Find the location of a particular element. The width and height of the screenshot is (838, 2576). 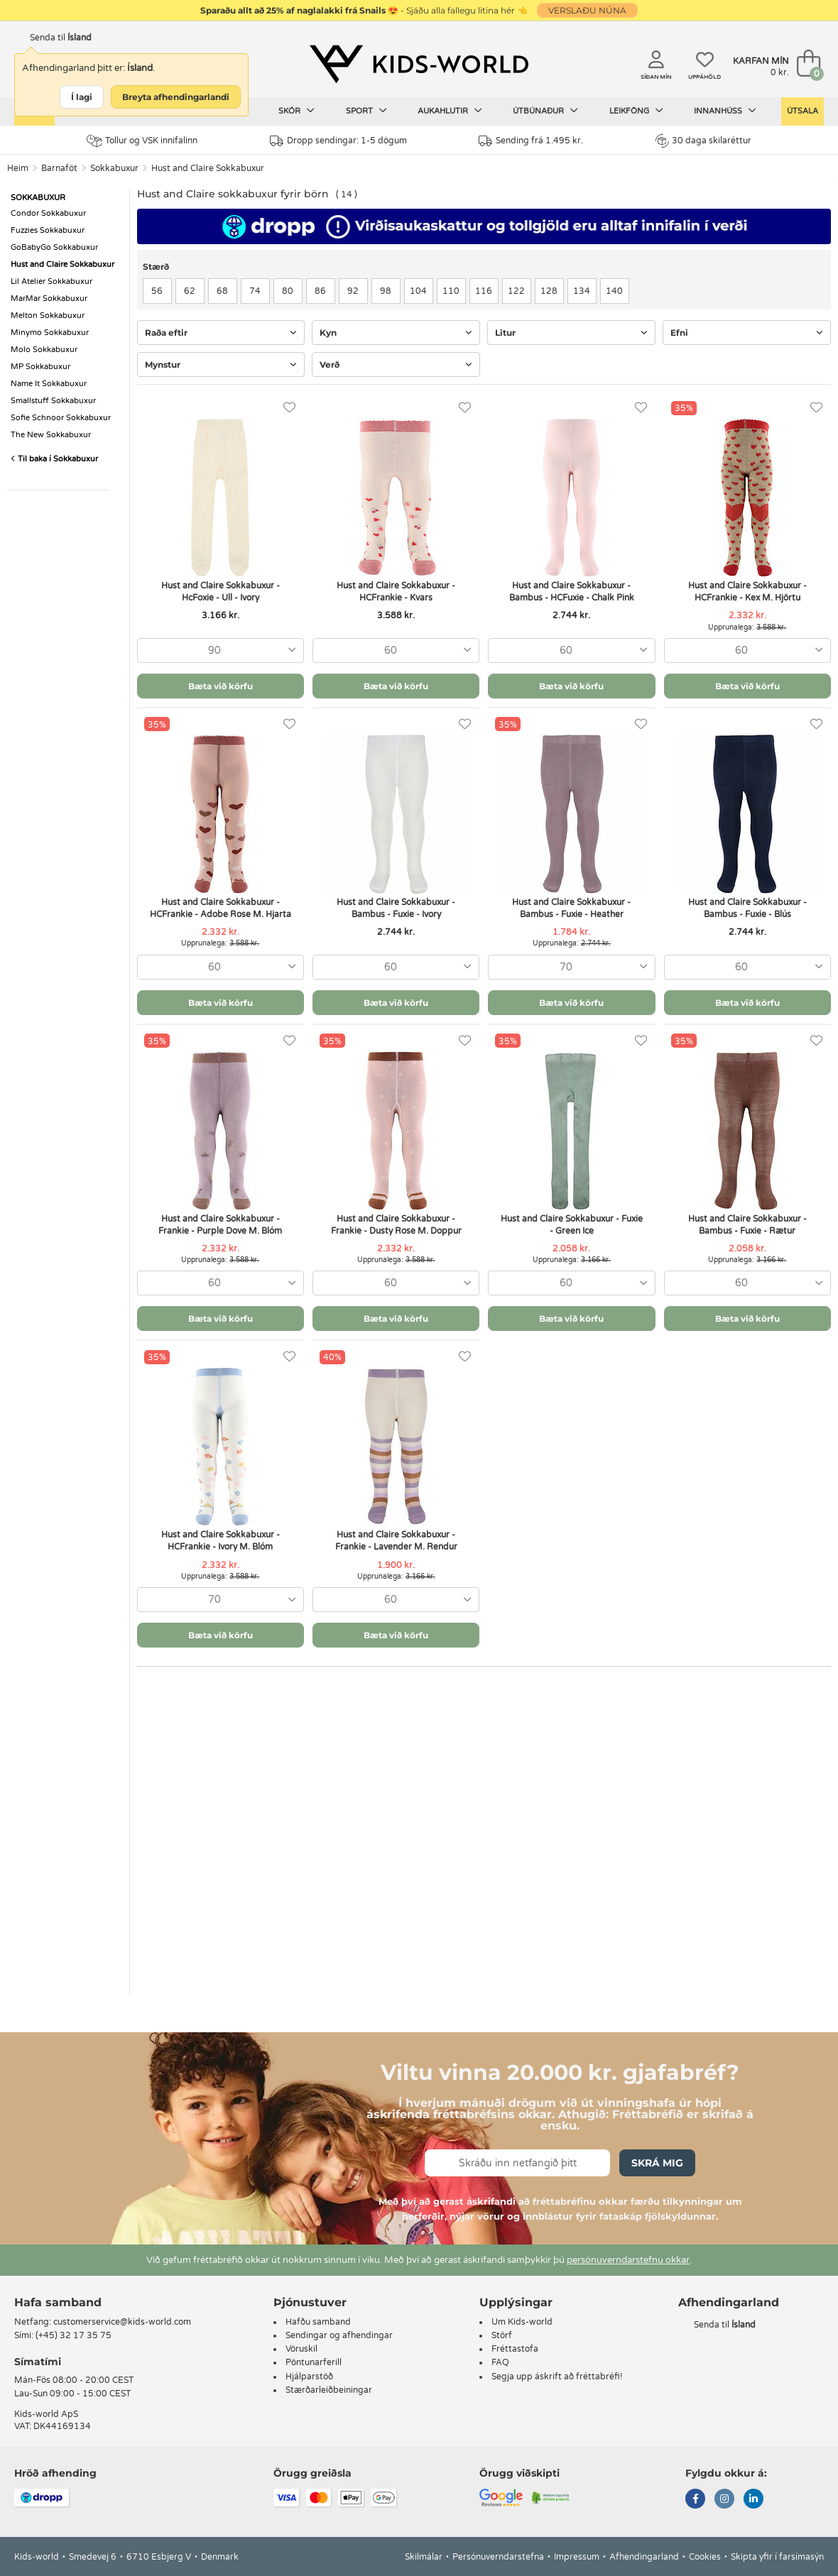

Hust and Claire Sokkabuxur - Bambus - Fuxie - Ivory is located at coordinates (396, 908).